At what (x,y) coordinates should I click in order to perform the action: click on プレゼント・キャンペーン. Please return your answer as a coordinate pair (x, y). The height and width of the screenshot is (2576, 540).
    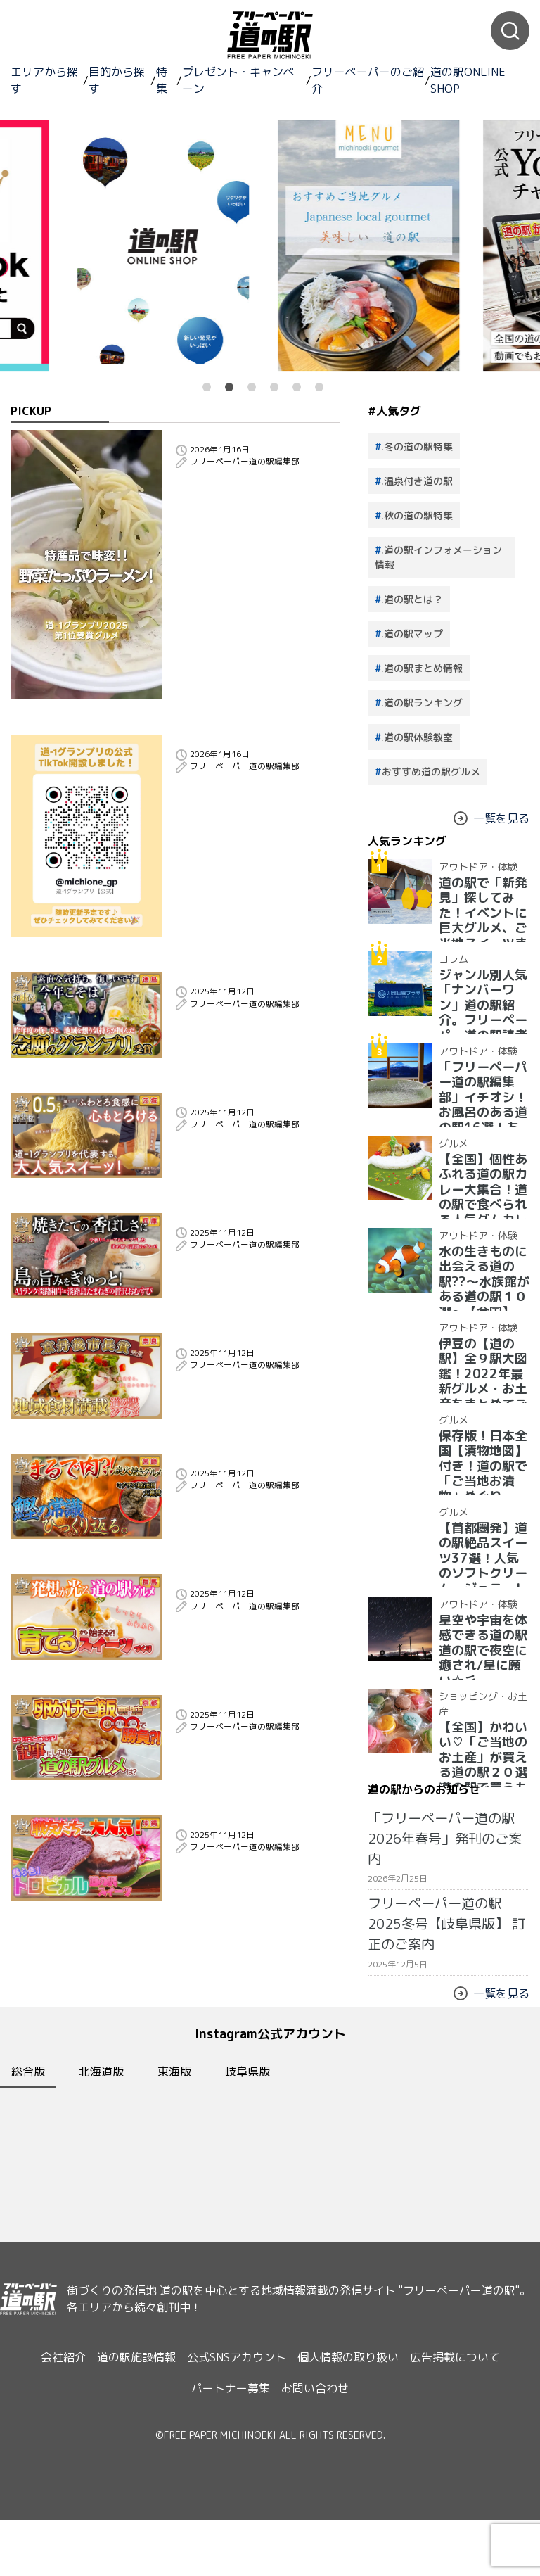
    Looking at the image, I should click on (238, 80).